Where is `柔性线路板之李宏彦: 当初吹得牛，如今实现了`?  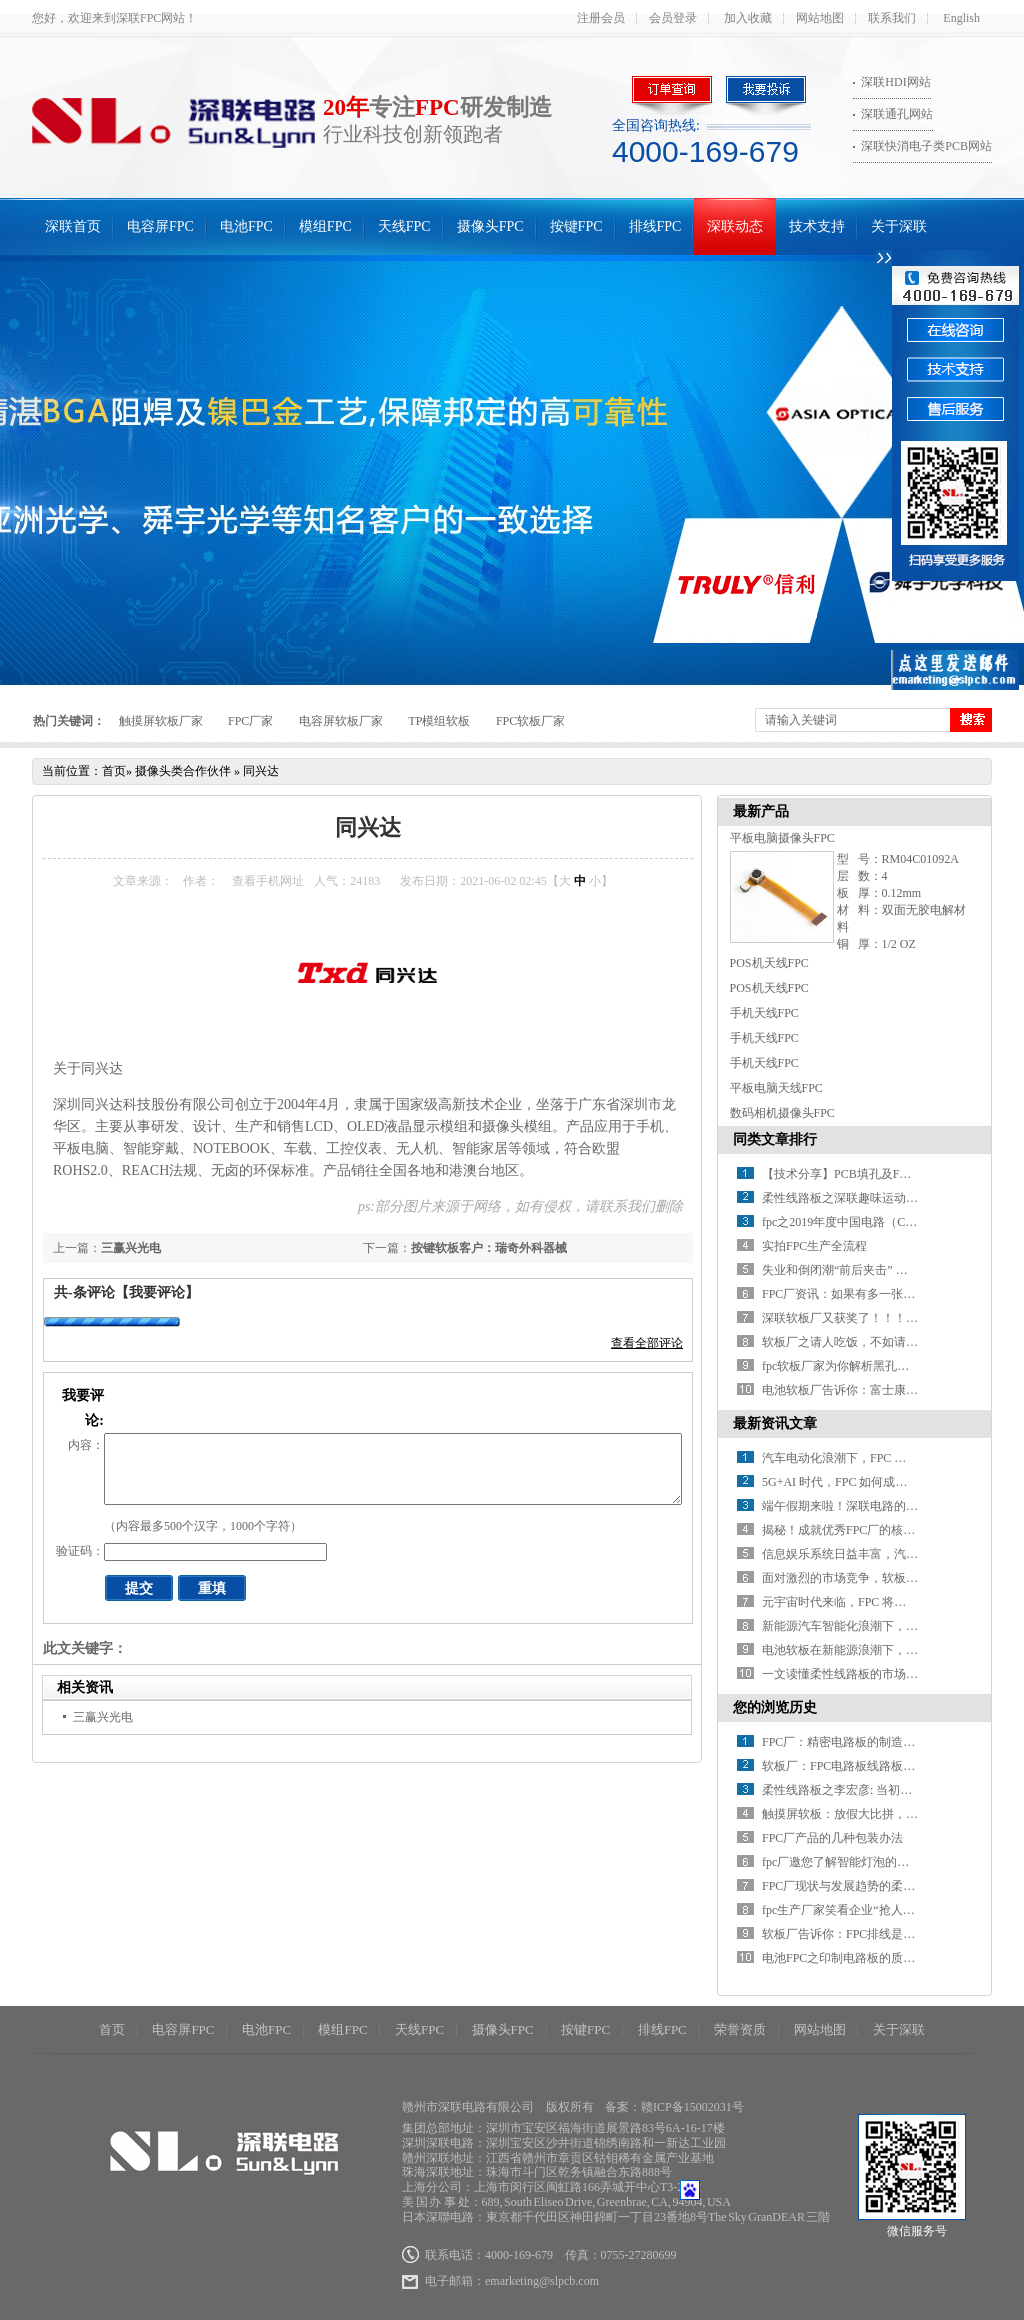
柔性线路板之李宏彦: 当初吹得牛，如今实现了 is located at coordinates (885, 1790).